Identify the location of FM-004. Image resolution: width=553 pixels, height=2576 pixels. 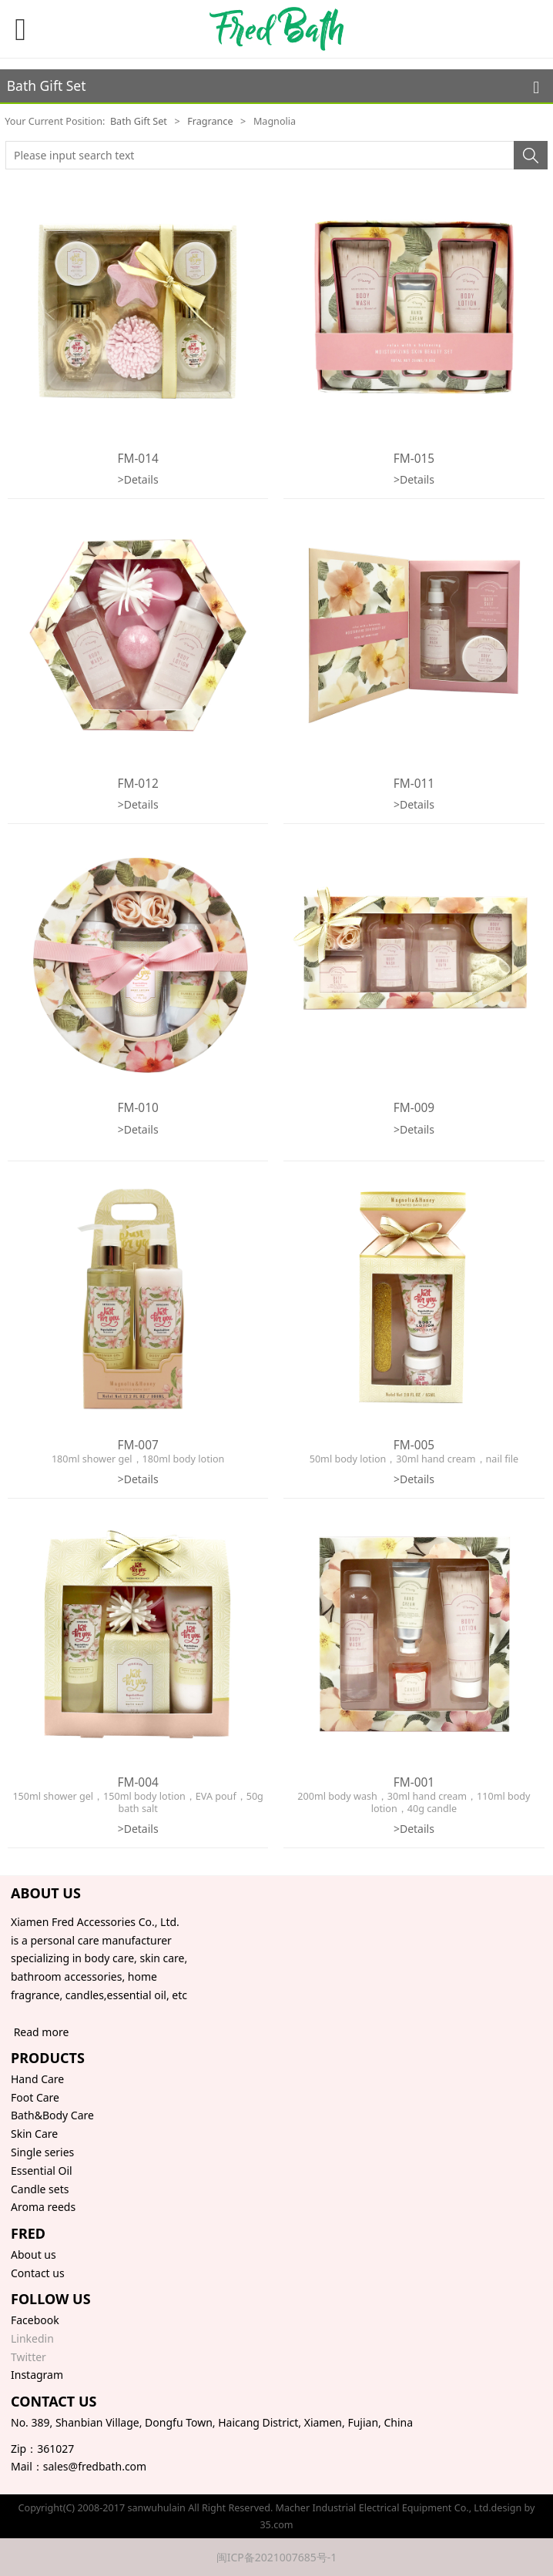
(137, 1782).